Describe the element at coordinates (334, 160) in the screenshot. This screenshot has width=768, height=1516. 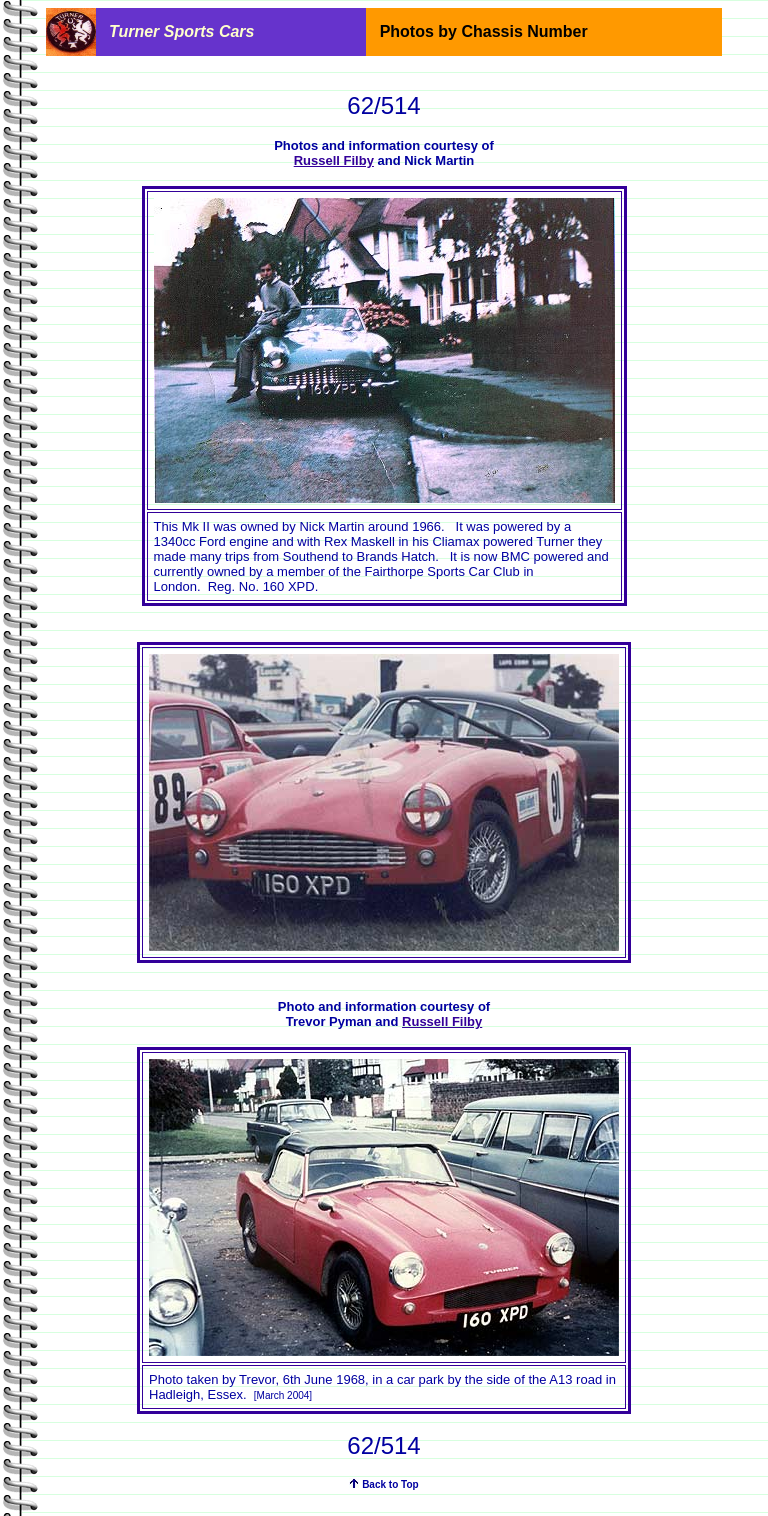
I see `Russell Filby` at that location.